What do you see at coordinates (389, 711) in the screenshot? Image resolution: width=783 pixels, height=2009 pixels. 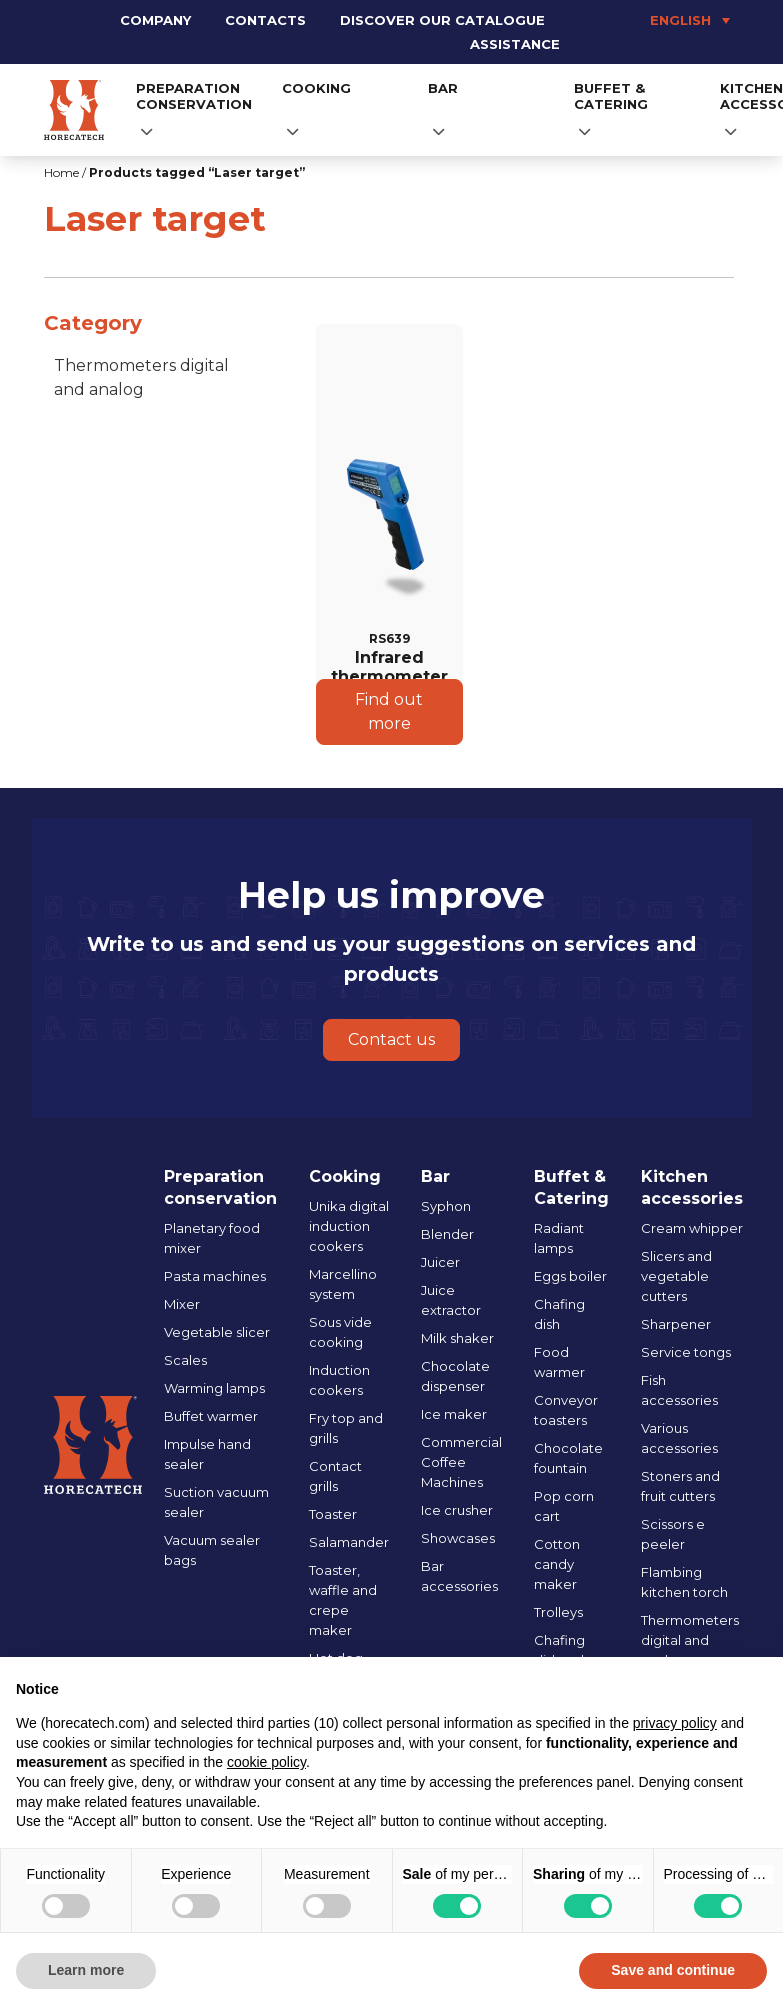 I see `Find out more` at bounding box center [389, 711].